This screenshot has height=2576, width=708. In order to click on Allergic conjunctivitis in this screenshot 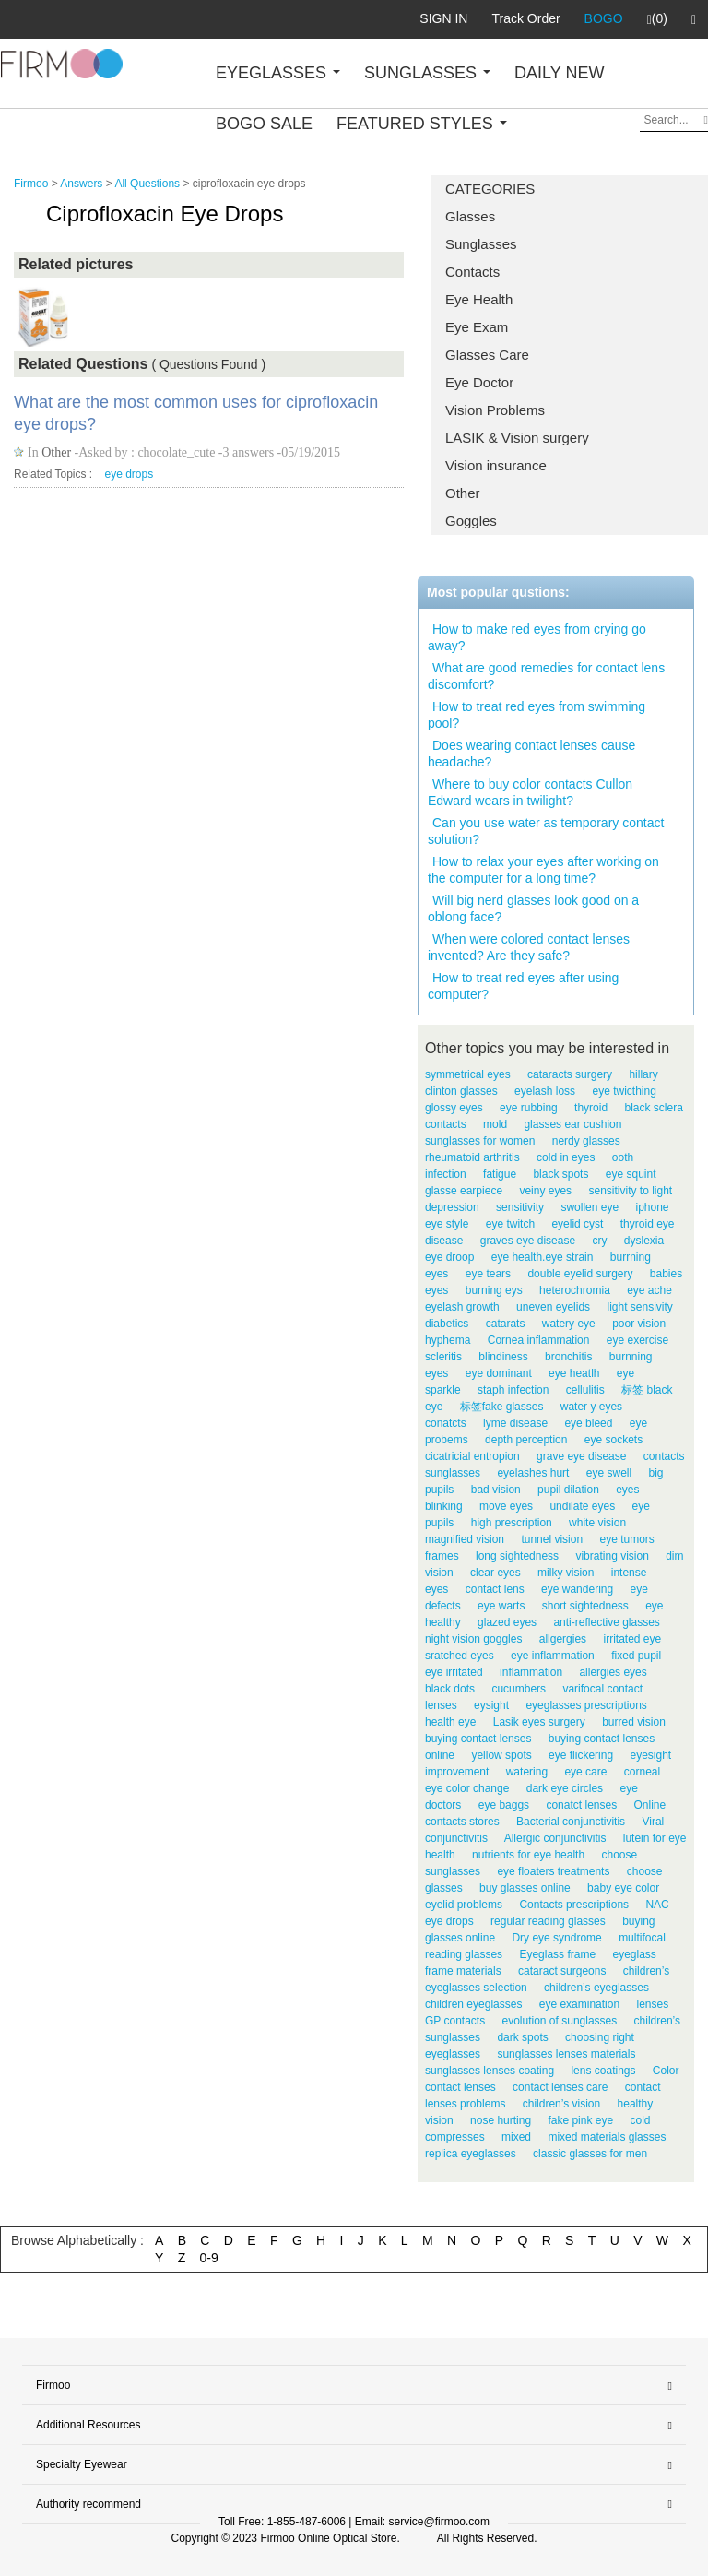, I will do `click(555, 1838)`.